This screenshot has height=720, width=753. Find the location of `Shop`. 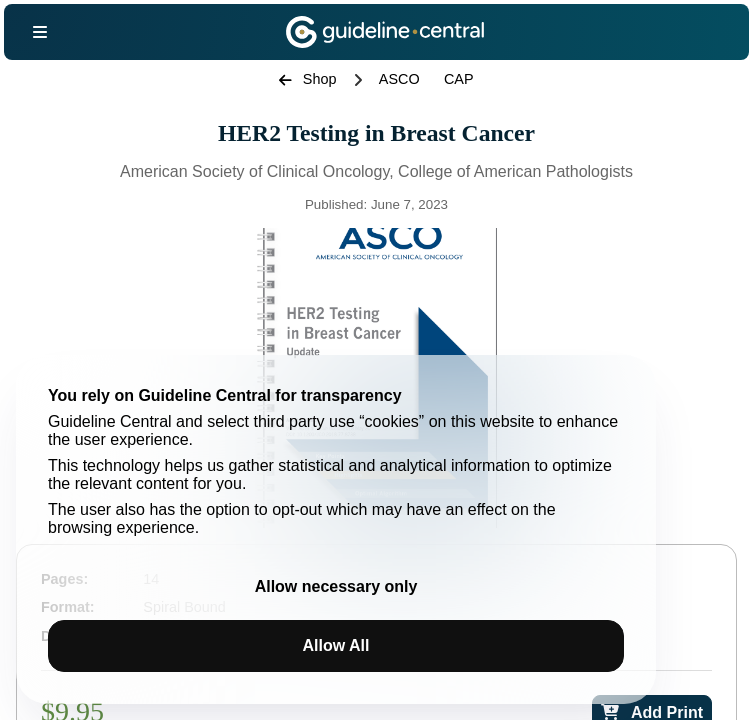

Shop is located at coordinates (307, 79).